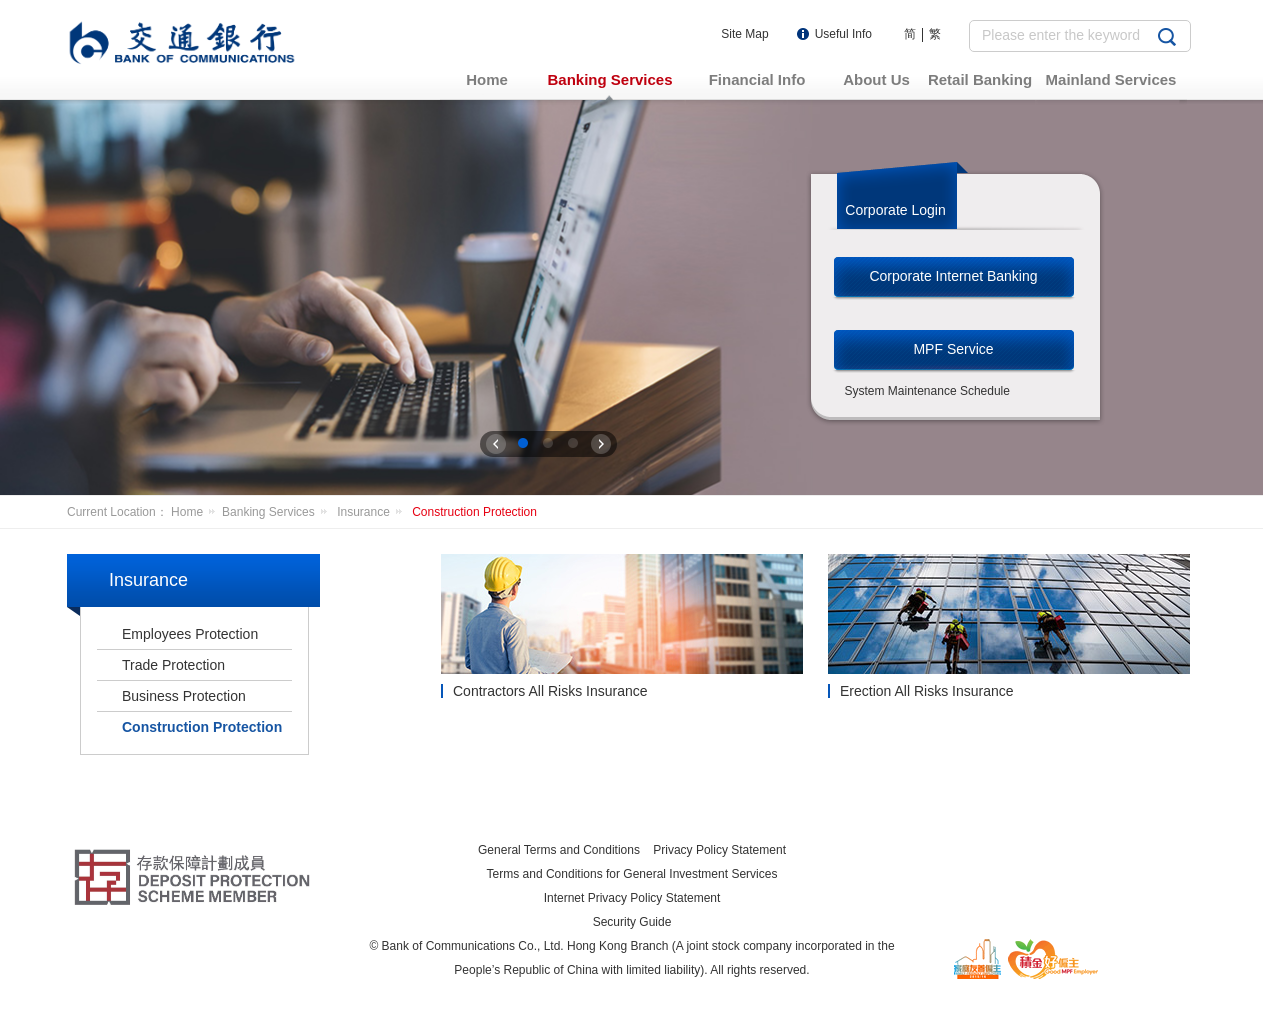 The height and width of the screenshot is (1009, 1263). I want to click on Banking Services, so click(278, 512).